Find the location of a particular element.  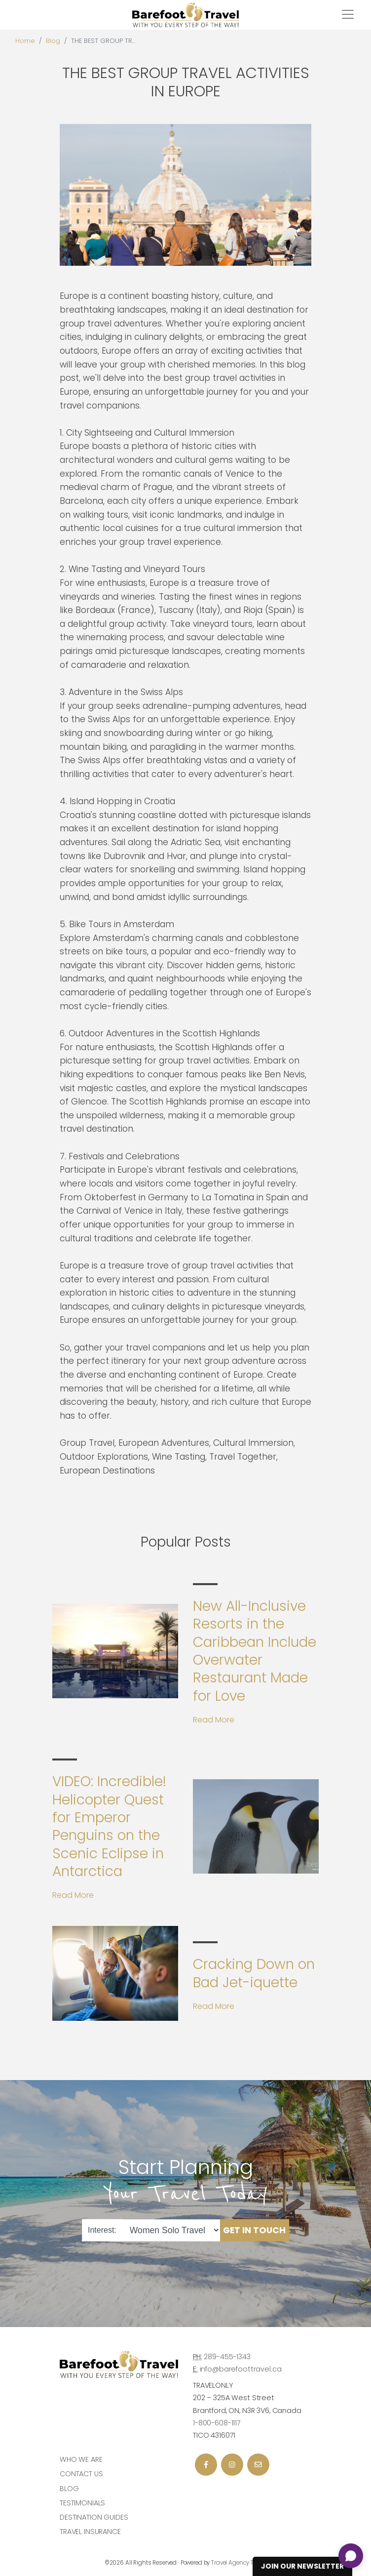

[Toggle navigation] is located at coordinates (347, 14).